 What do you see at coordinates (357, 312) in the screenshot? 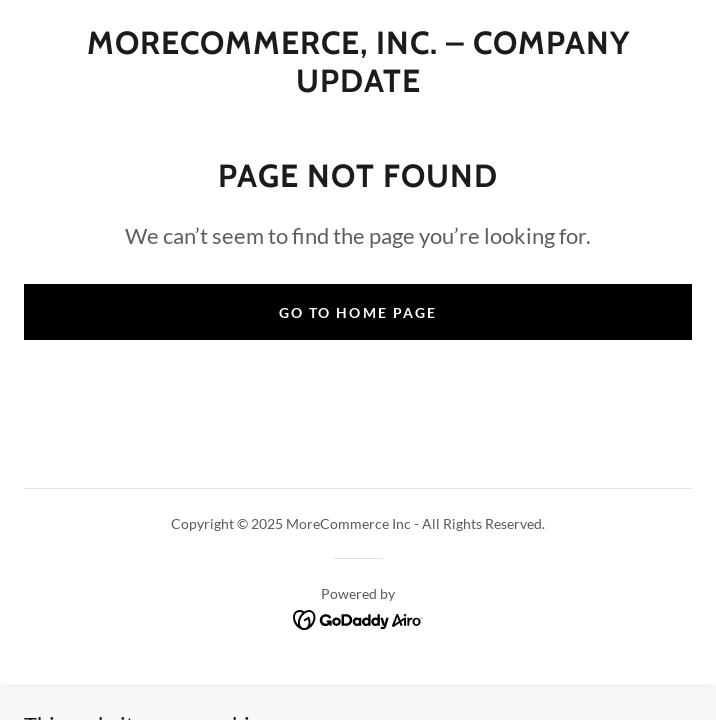
I see `Go To Home Page` at bounding box center [357, 312].